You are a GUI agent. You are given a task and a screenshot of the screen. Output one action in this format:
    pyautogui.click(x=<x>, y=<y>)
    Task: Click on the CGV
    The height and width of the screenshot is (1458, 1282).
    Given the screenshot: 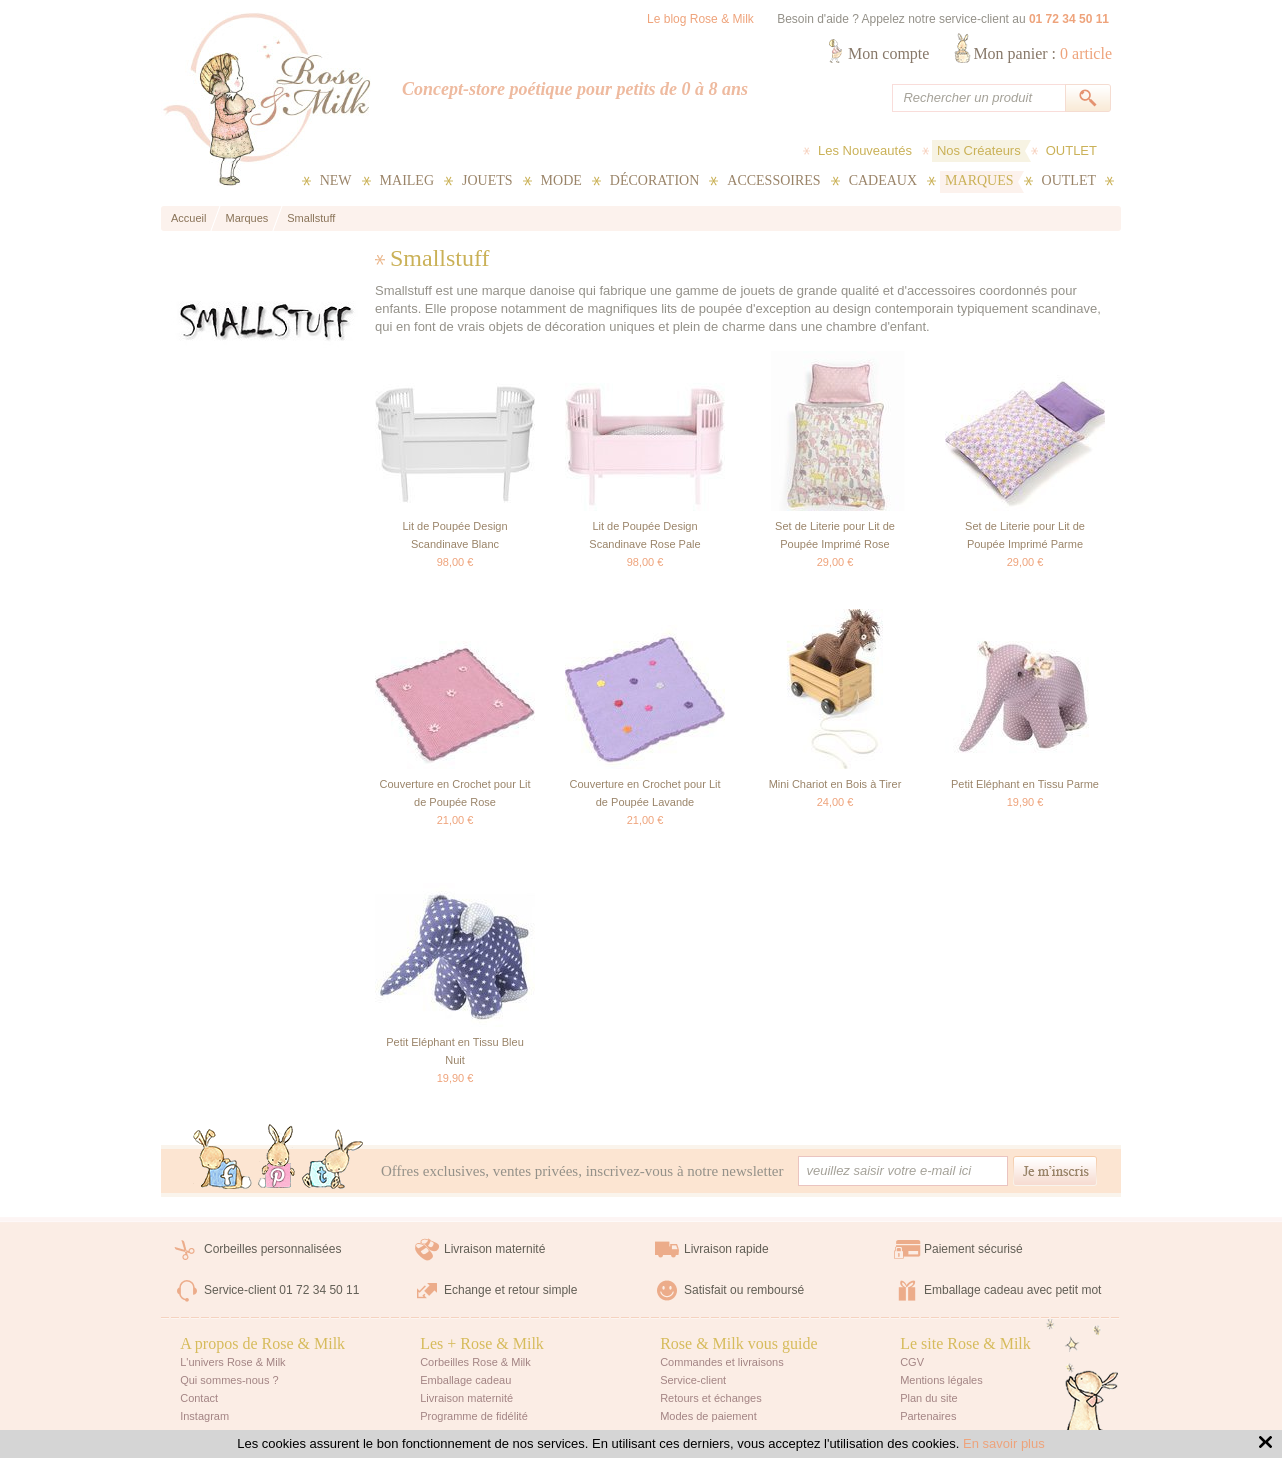 What is the action you would take?
    pyautogui.click(x=912, y=1362)
    